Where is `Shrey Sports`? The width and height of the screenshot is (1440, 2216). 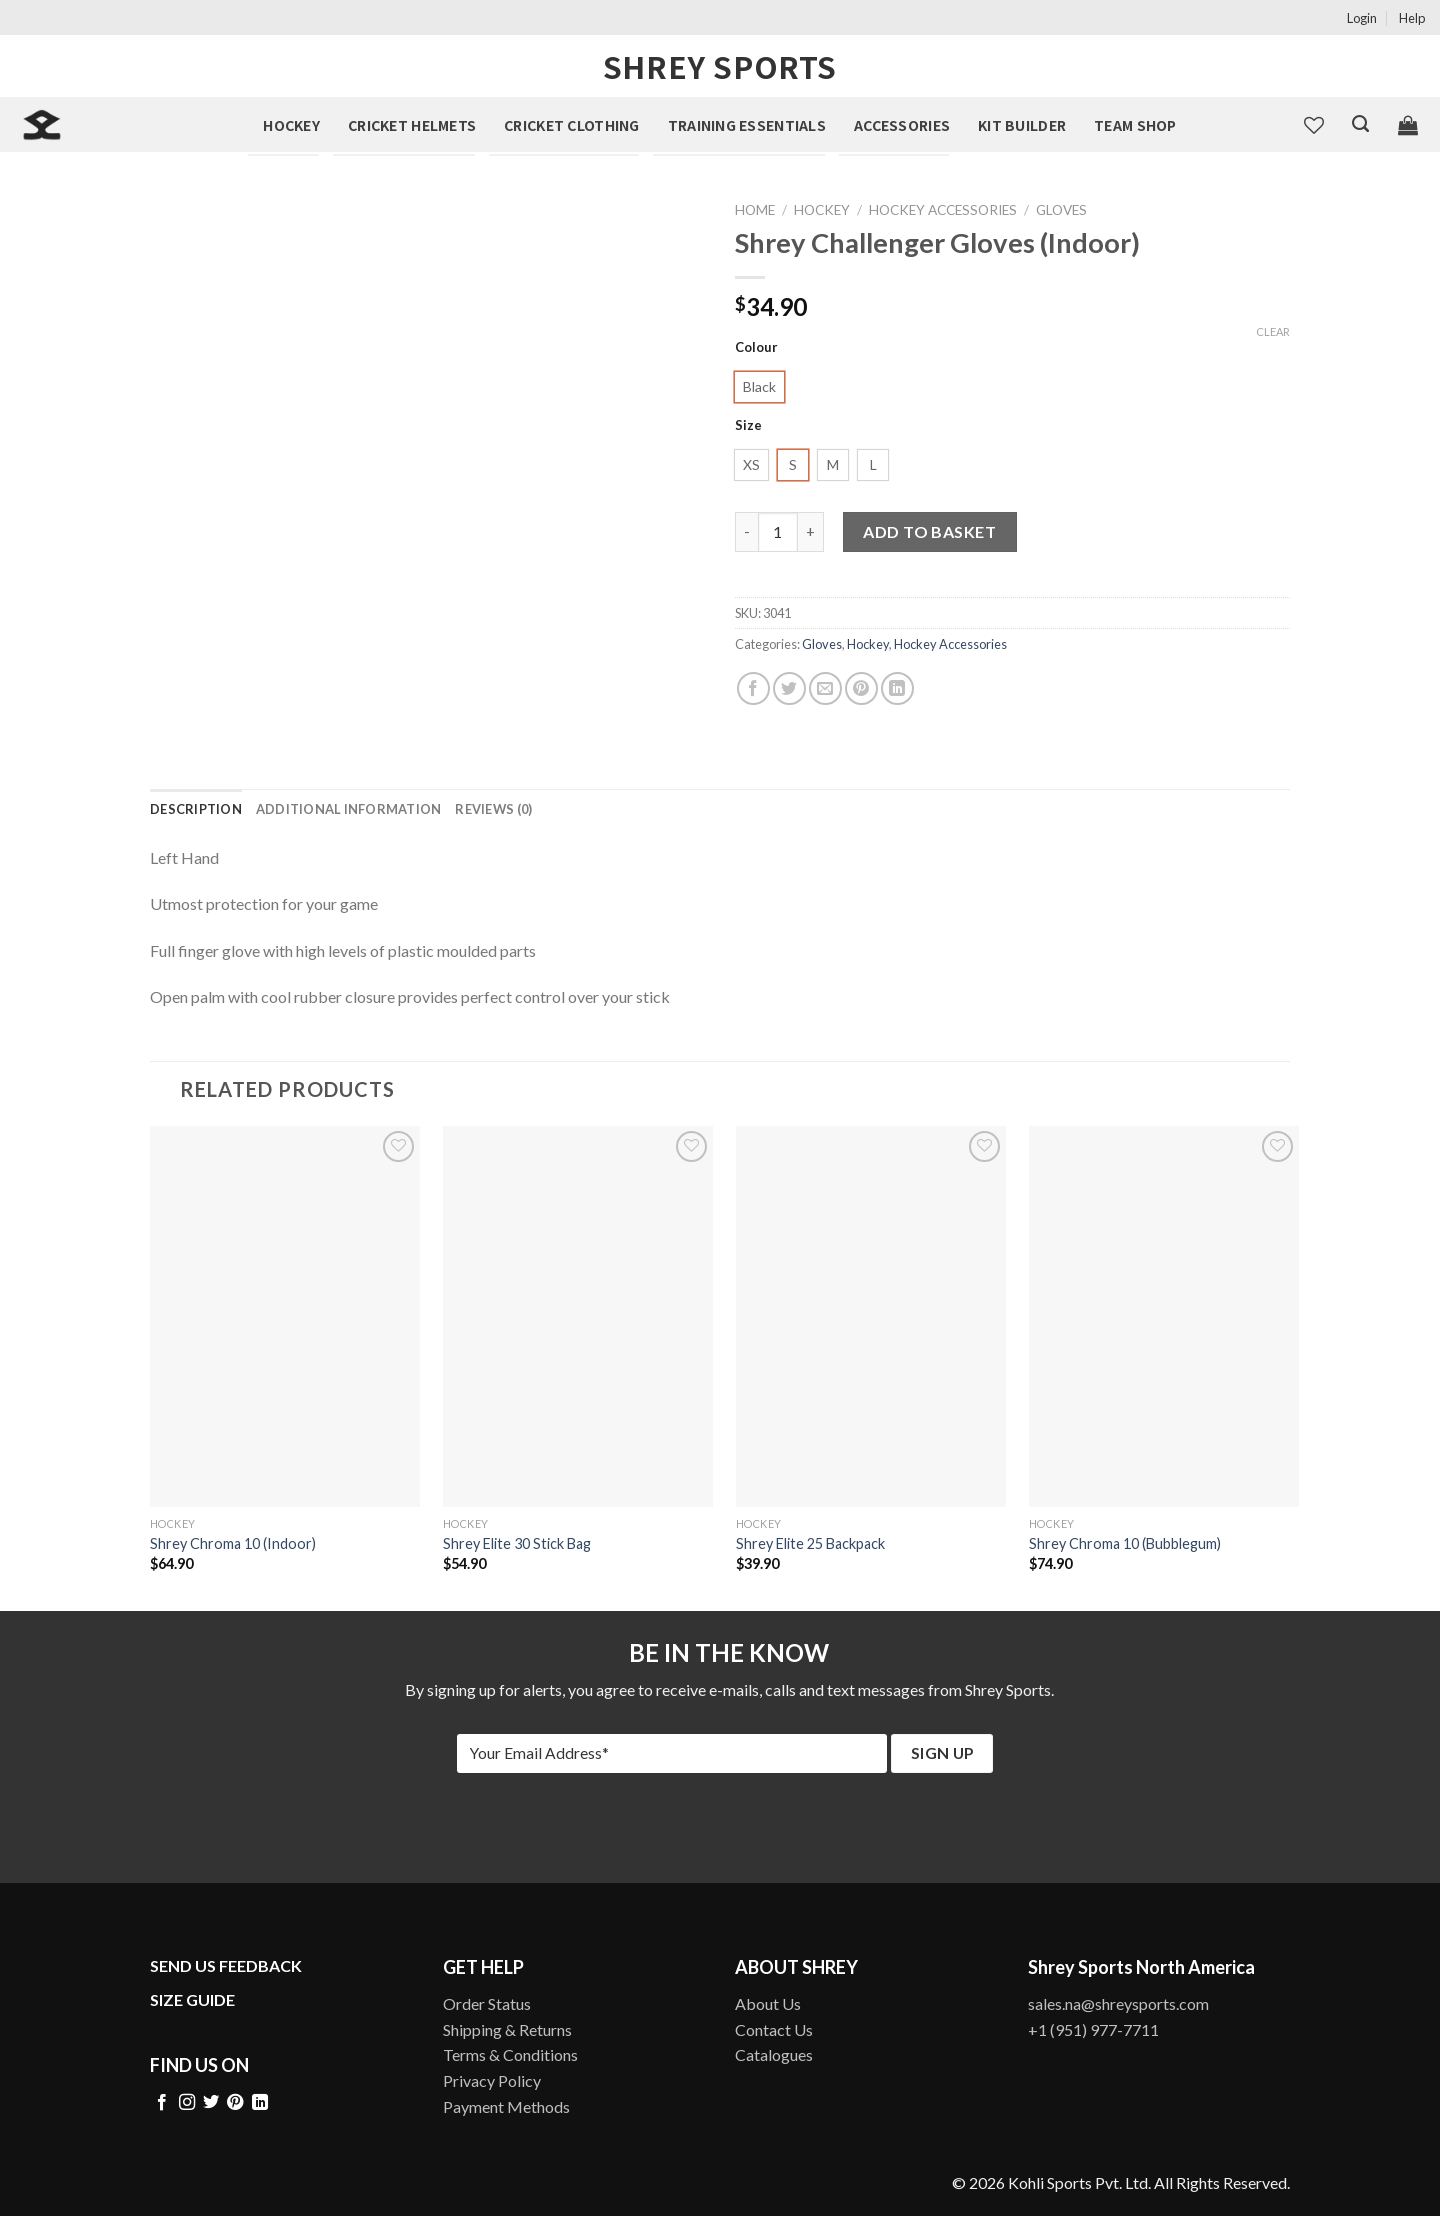
Shrey Sports is located at coordinates (720, 66).